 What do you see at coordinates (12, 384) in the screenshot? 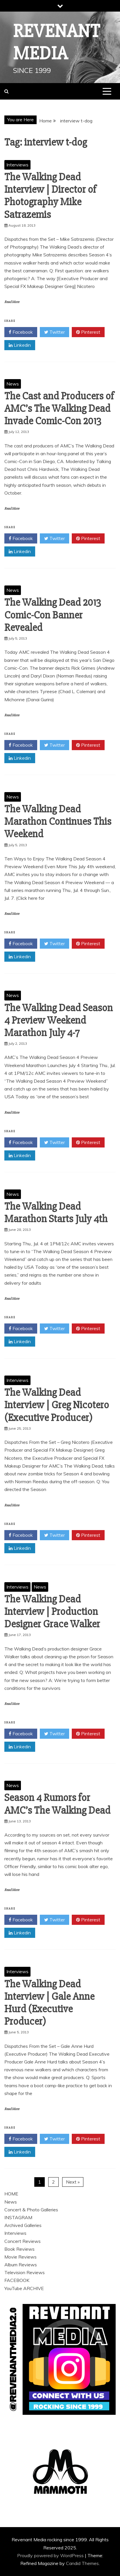
I see `News` at bounding box center [12, 384].